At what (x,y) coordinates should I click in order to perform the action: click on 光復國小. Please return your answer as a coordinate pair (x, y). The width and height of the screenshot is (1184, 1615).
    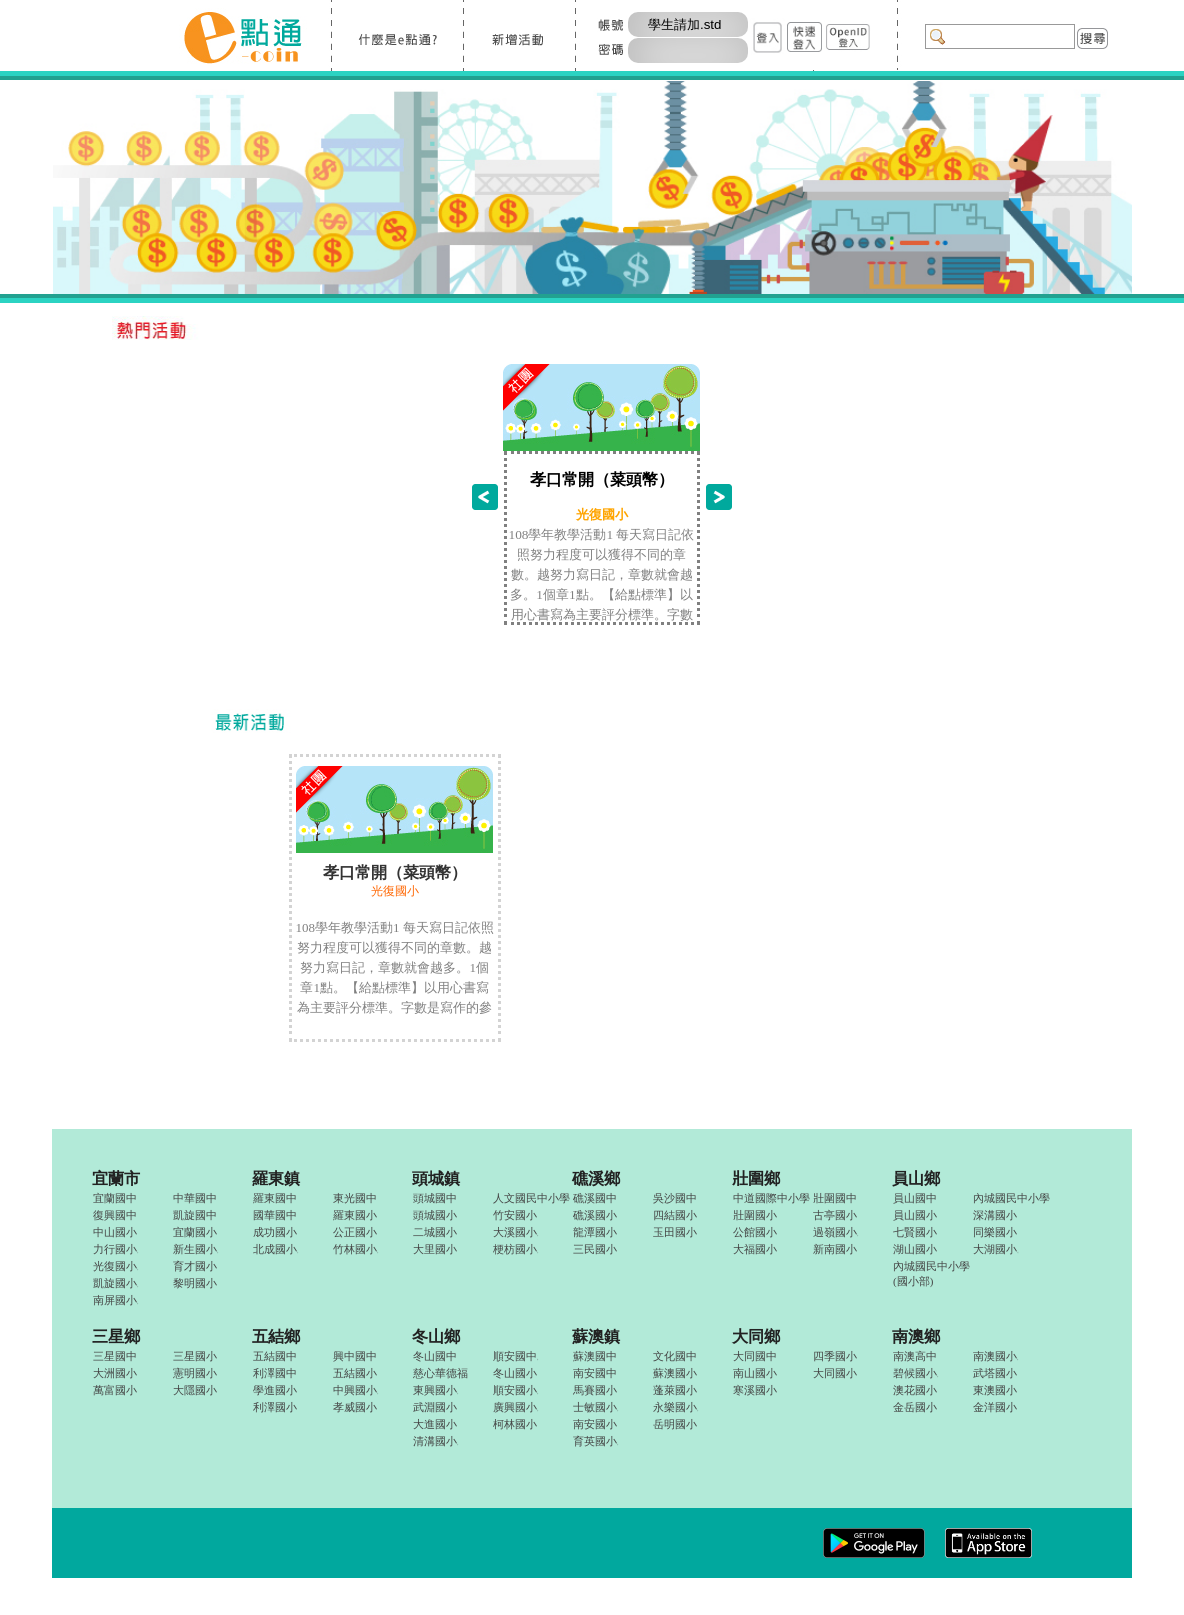
    Looking at the image, I should click on (115, 1266).